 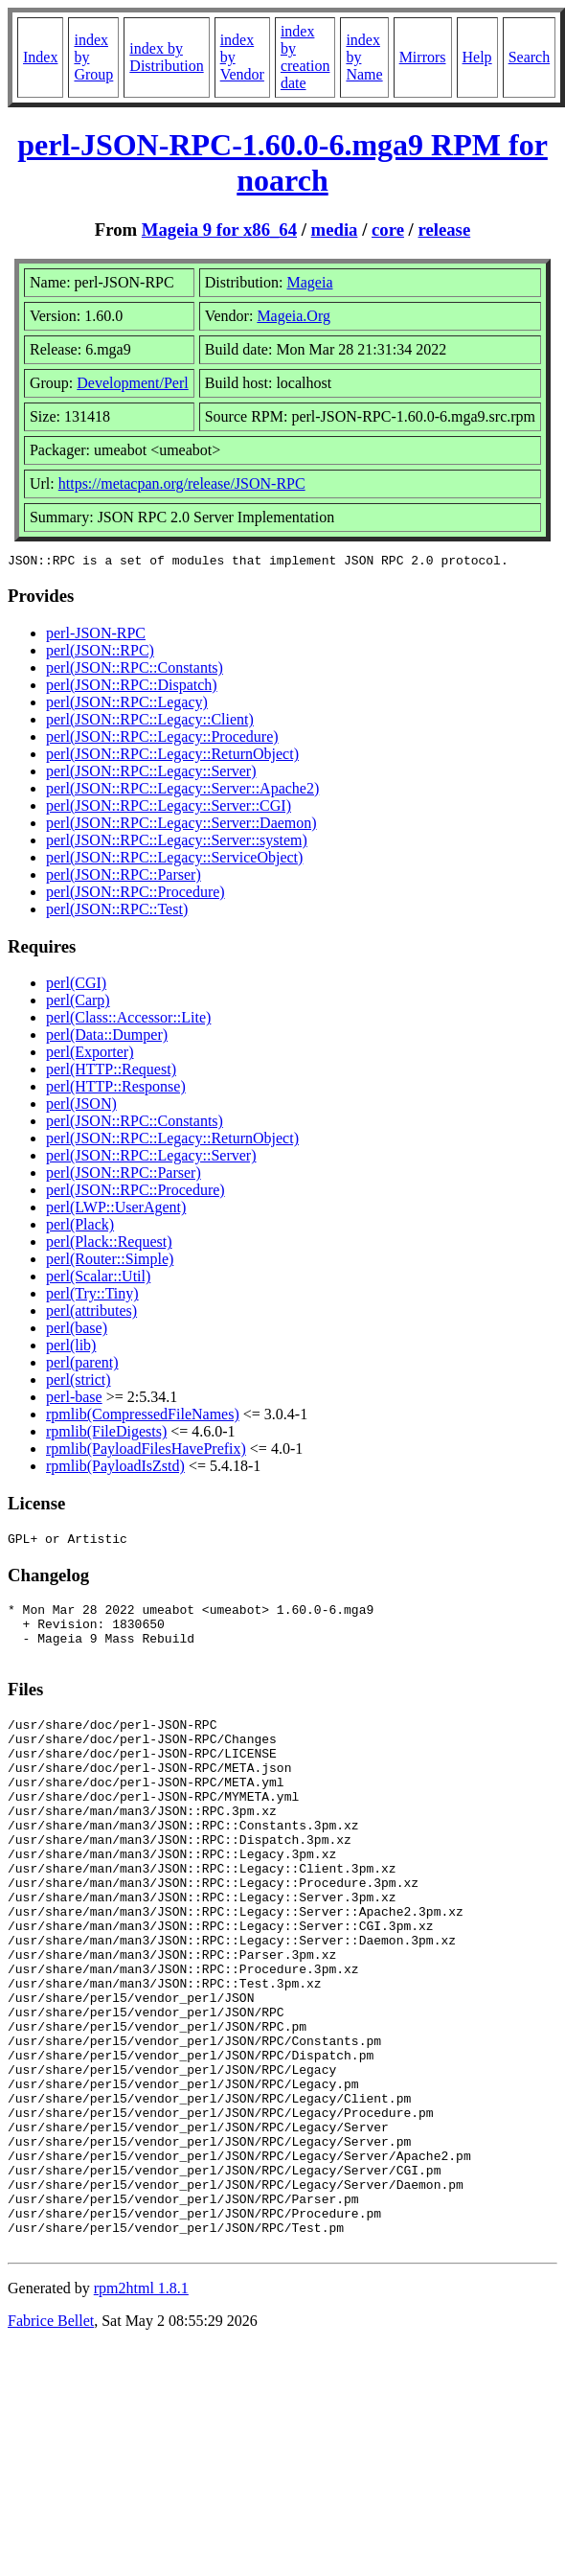 What do you see at coordinates (388, 229) in the screenshot?
I see `core` at bounding box center [388, 229].